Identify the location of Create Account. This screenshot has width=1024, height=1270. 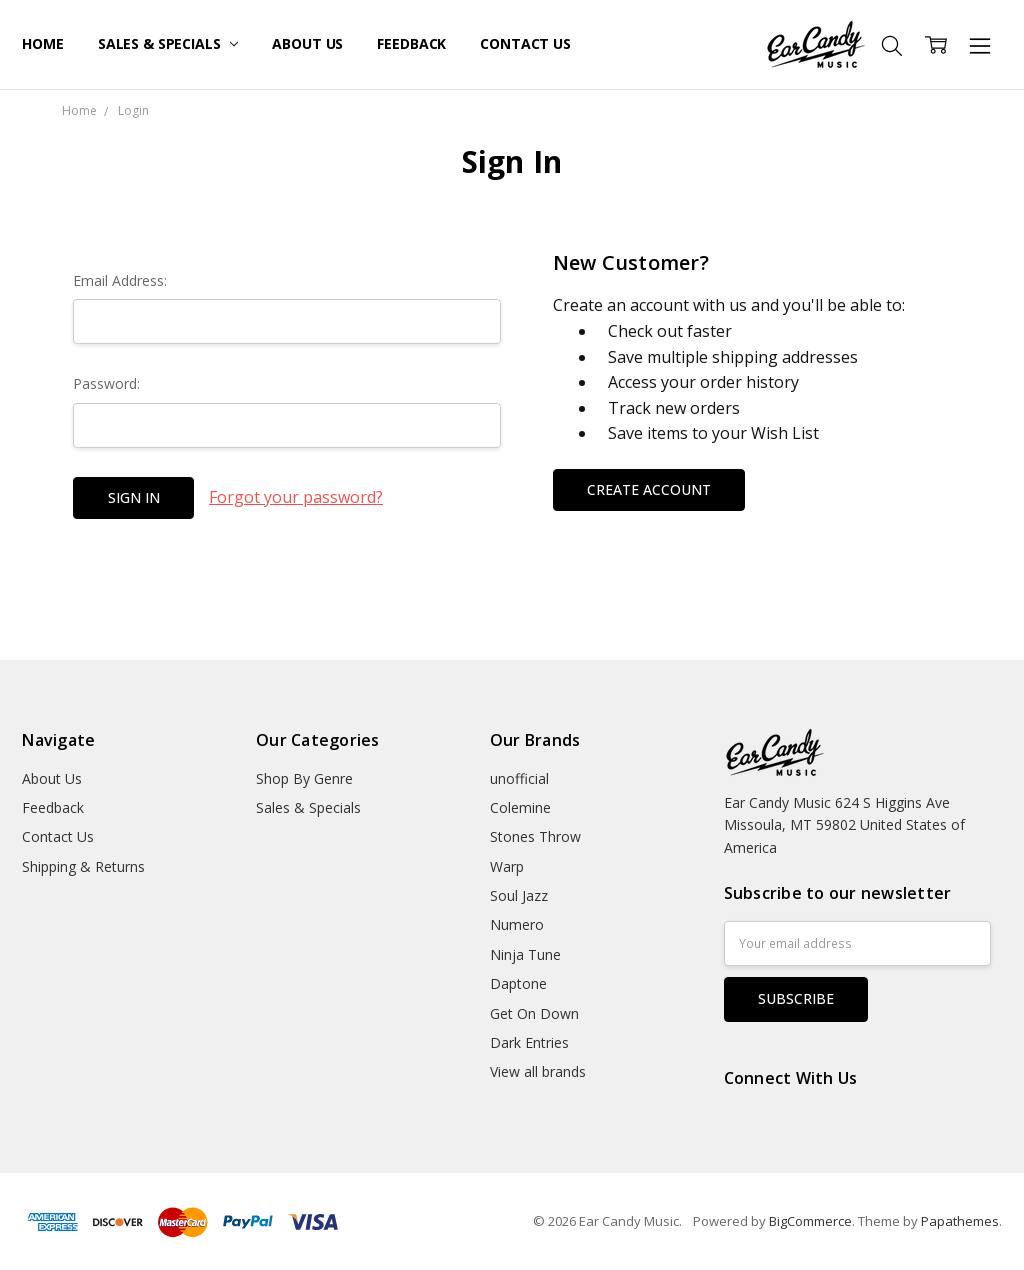
(649, 489).